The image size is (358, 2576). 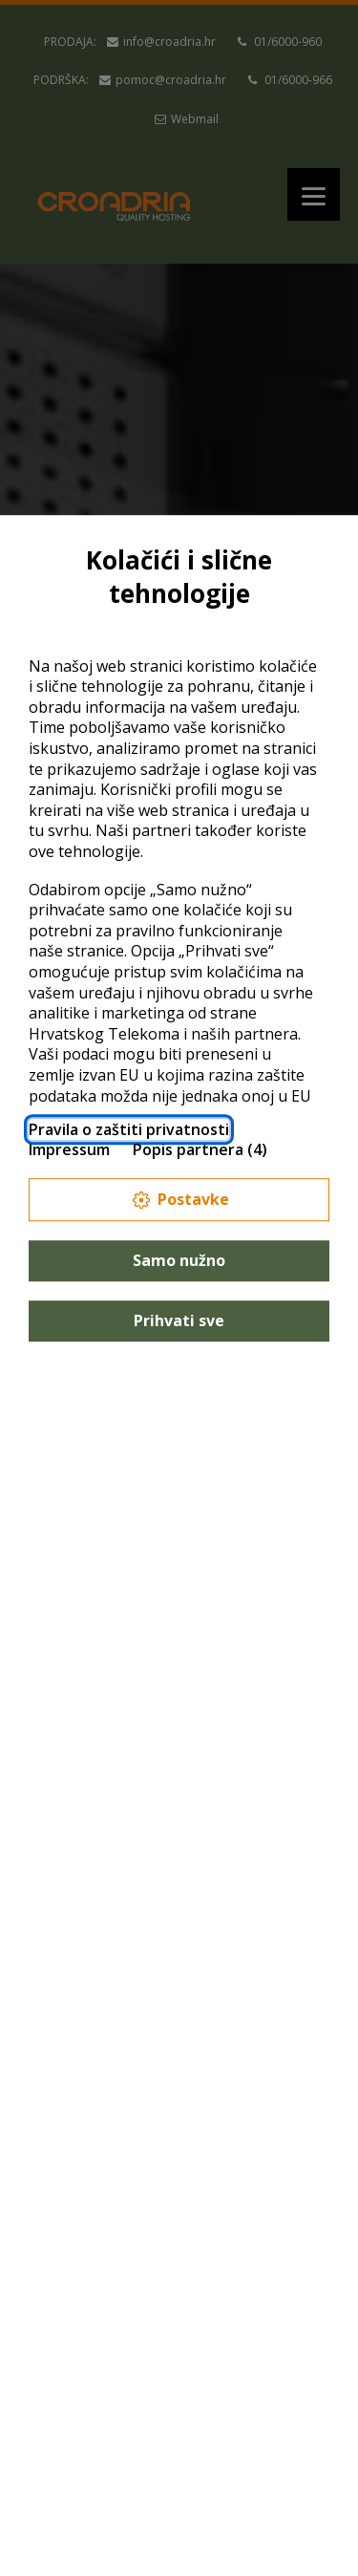 I want to click on Impressum, so click(x=69, y=1149).